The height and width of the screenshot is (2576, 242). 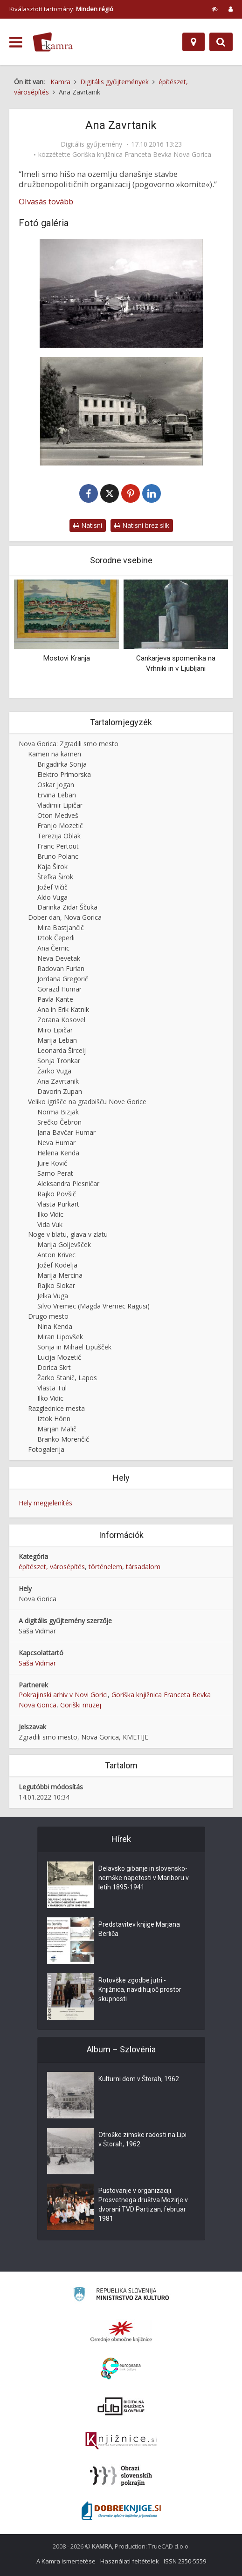 What do you see at coordinates (138, 2079) in the screenshot?
I see `Kulturni dom v Štorah, 1962` at bounding box center [138, 2079].